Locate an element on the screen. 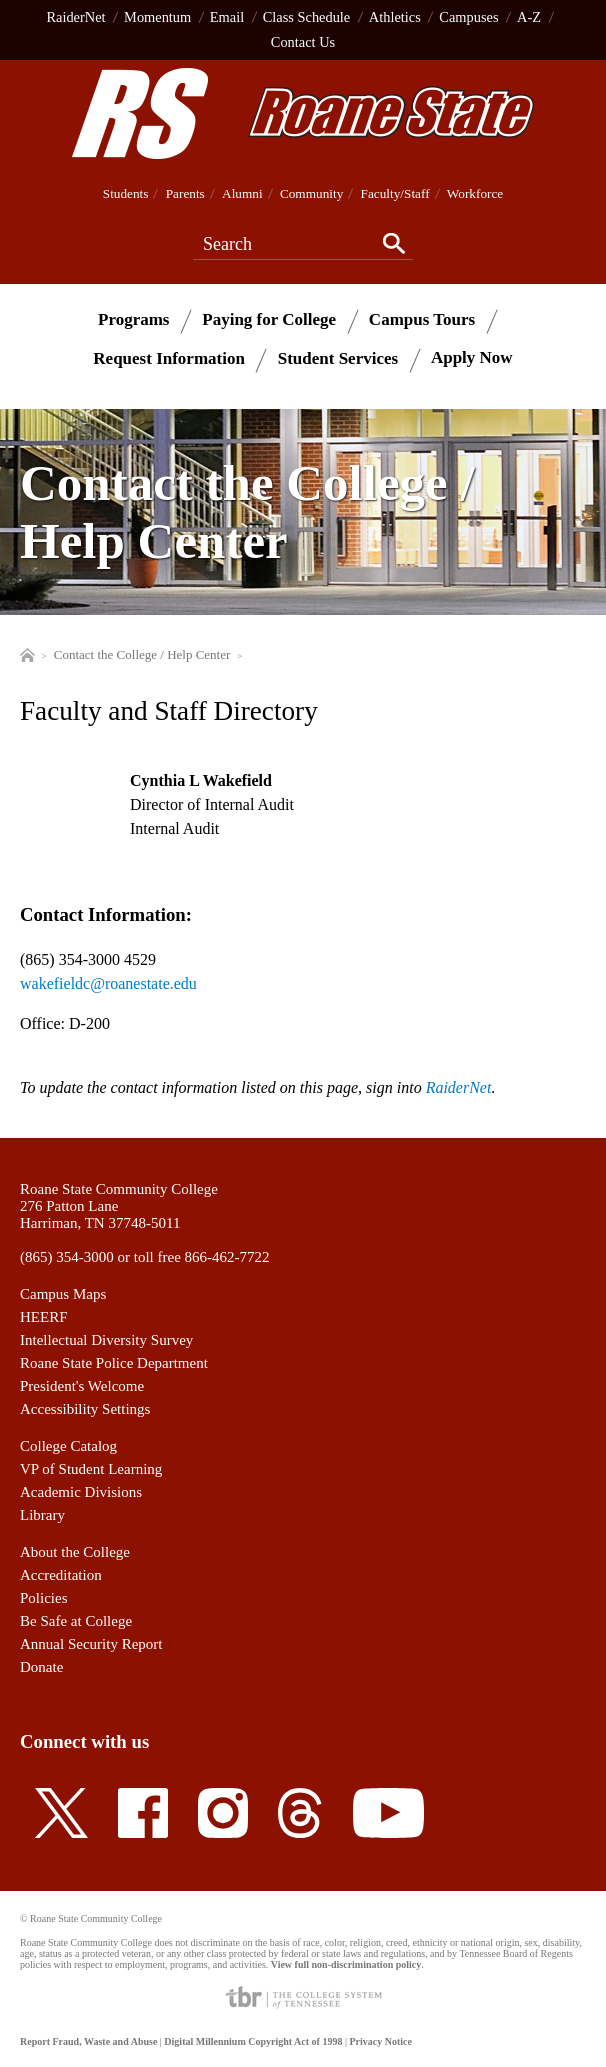 The width and height of the screenshot is (606, 2067). Contact Us is located at coordinates (303, 42).